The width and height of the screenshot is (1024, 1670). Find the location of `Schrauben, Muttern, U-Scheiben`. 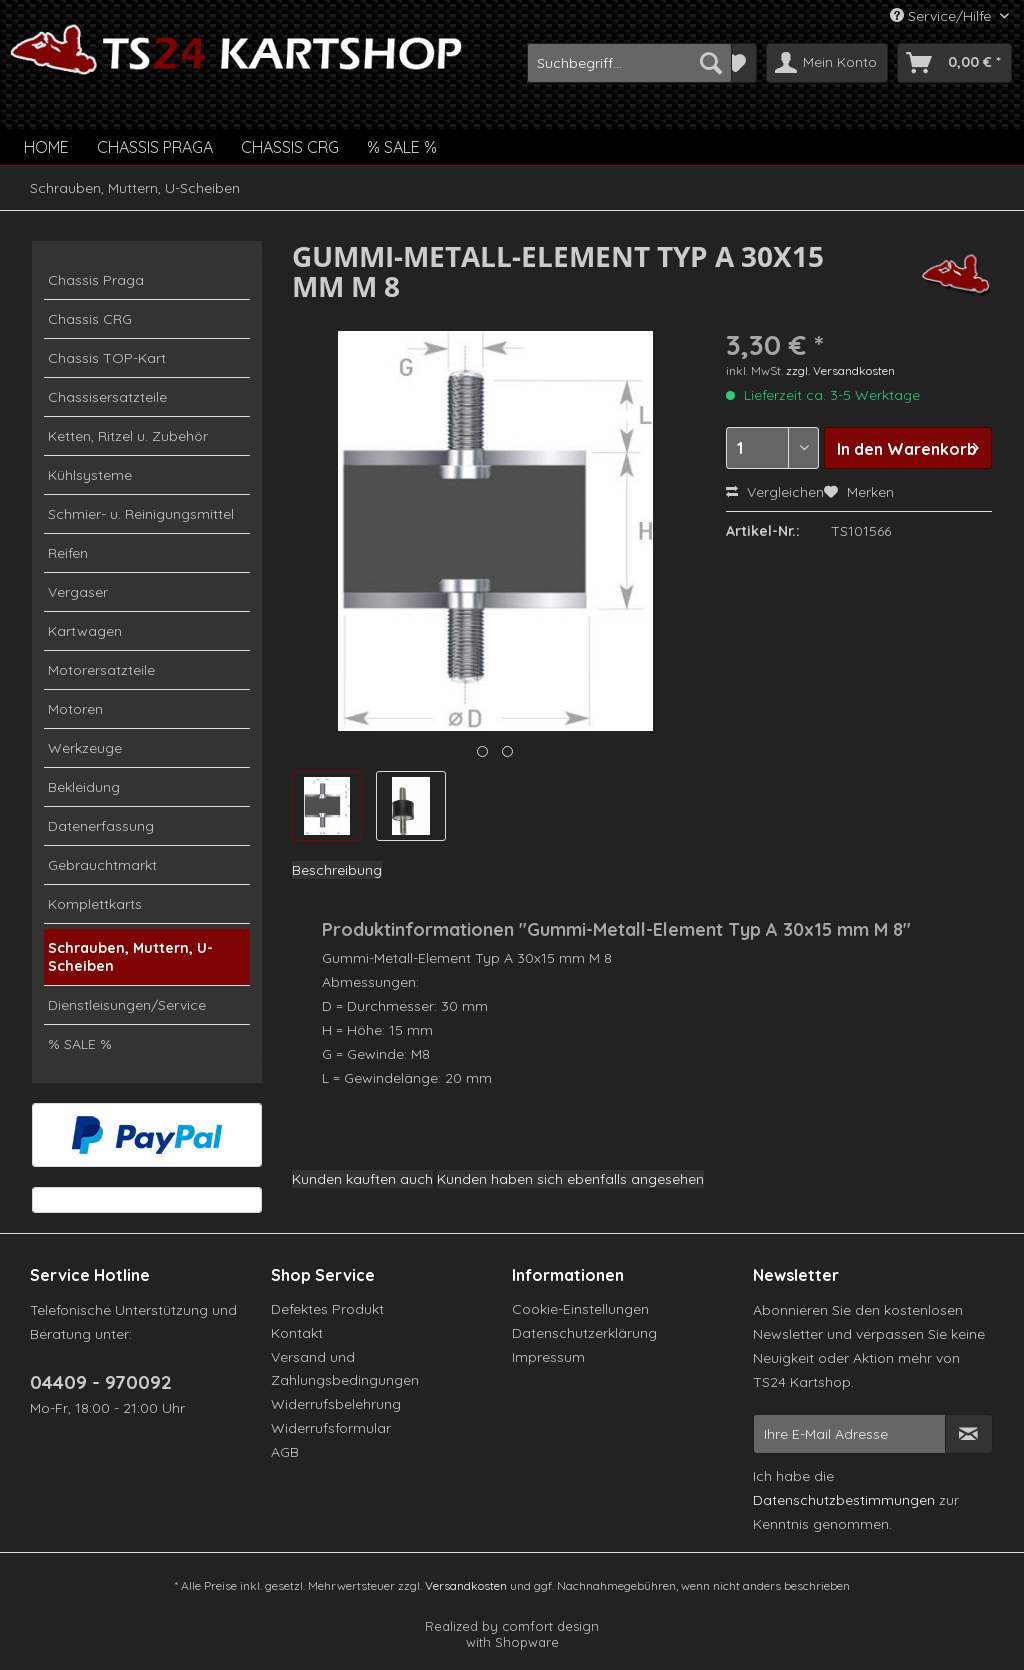

Schrauben, Muttern, U-Scheiben is located at coordinates (130, 957).